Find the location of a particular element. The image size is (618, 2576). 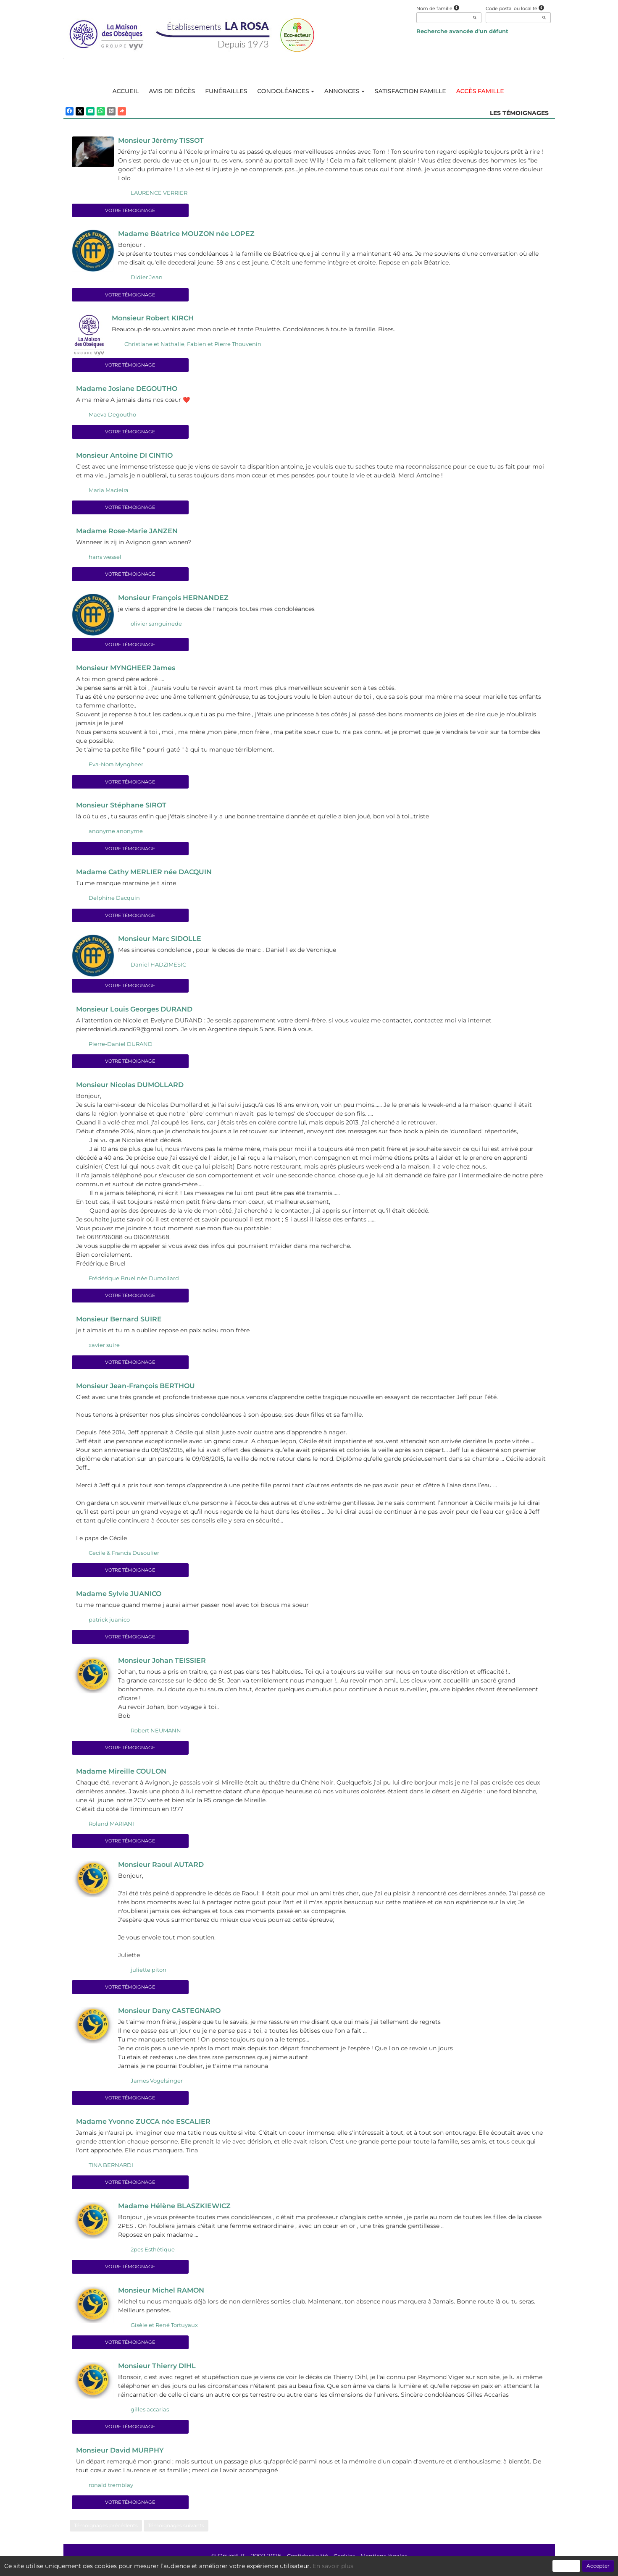

Accès famille is located at coordinates (480, 91).